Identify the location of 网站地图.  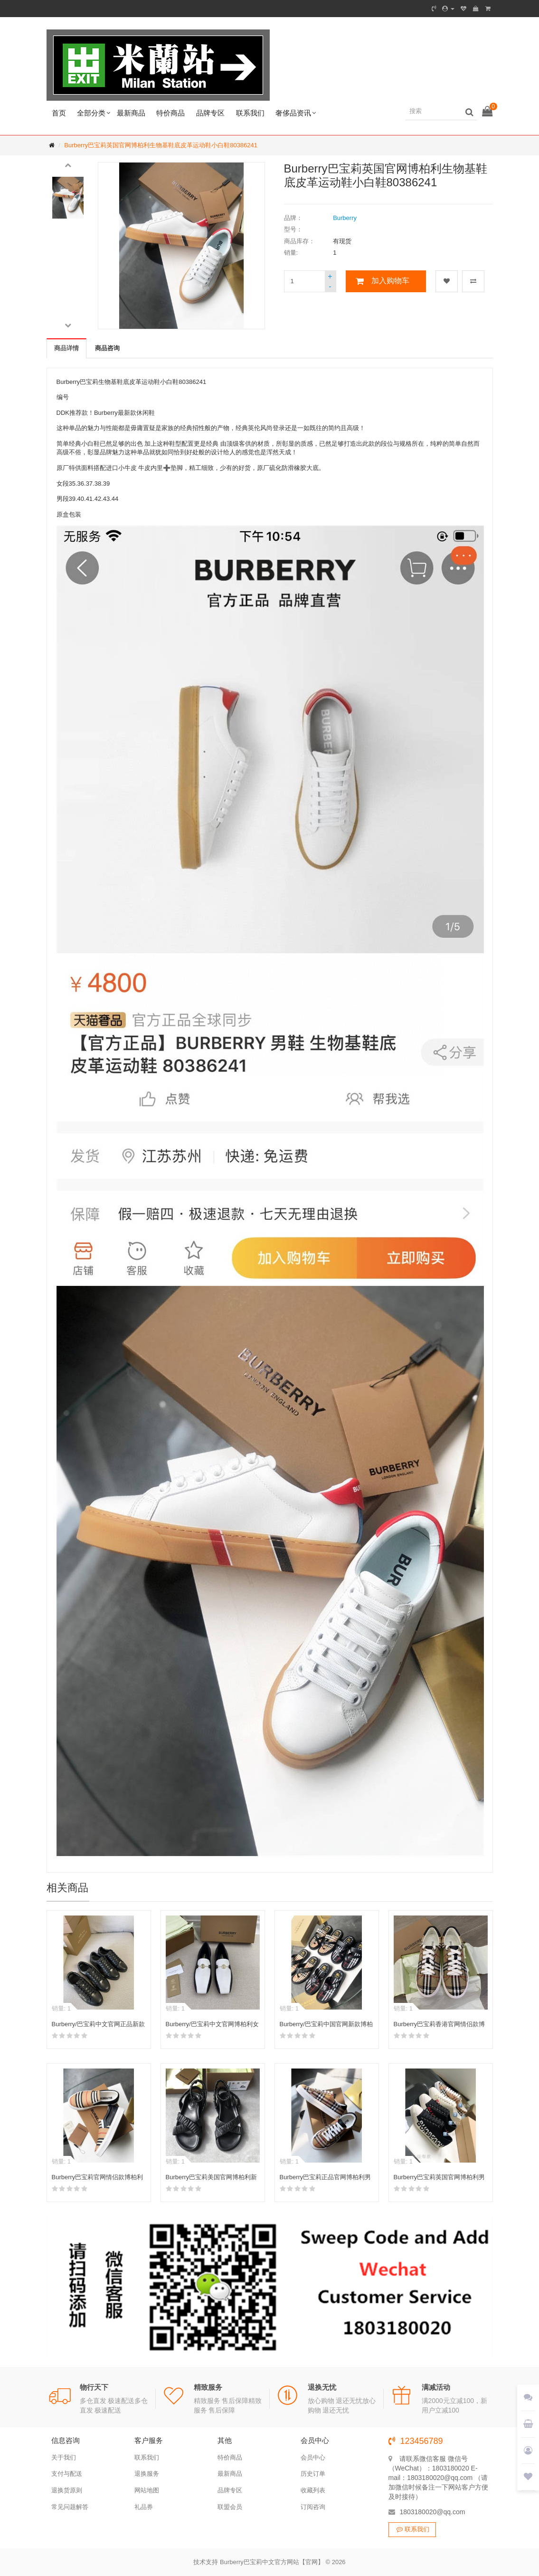
(146, 2490).